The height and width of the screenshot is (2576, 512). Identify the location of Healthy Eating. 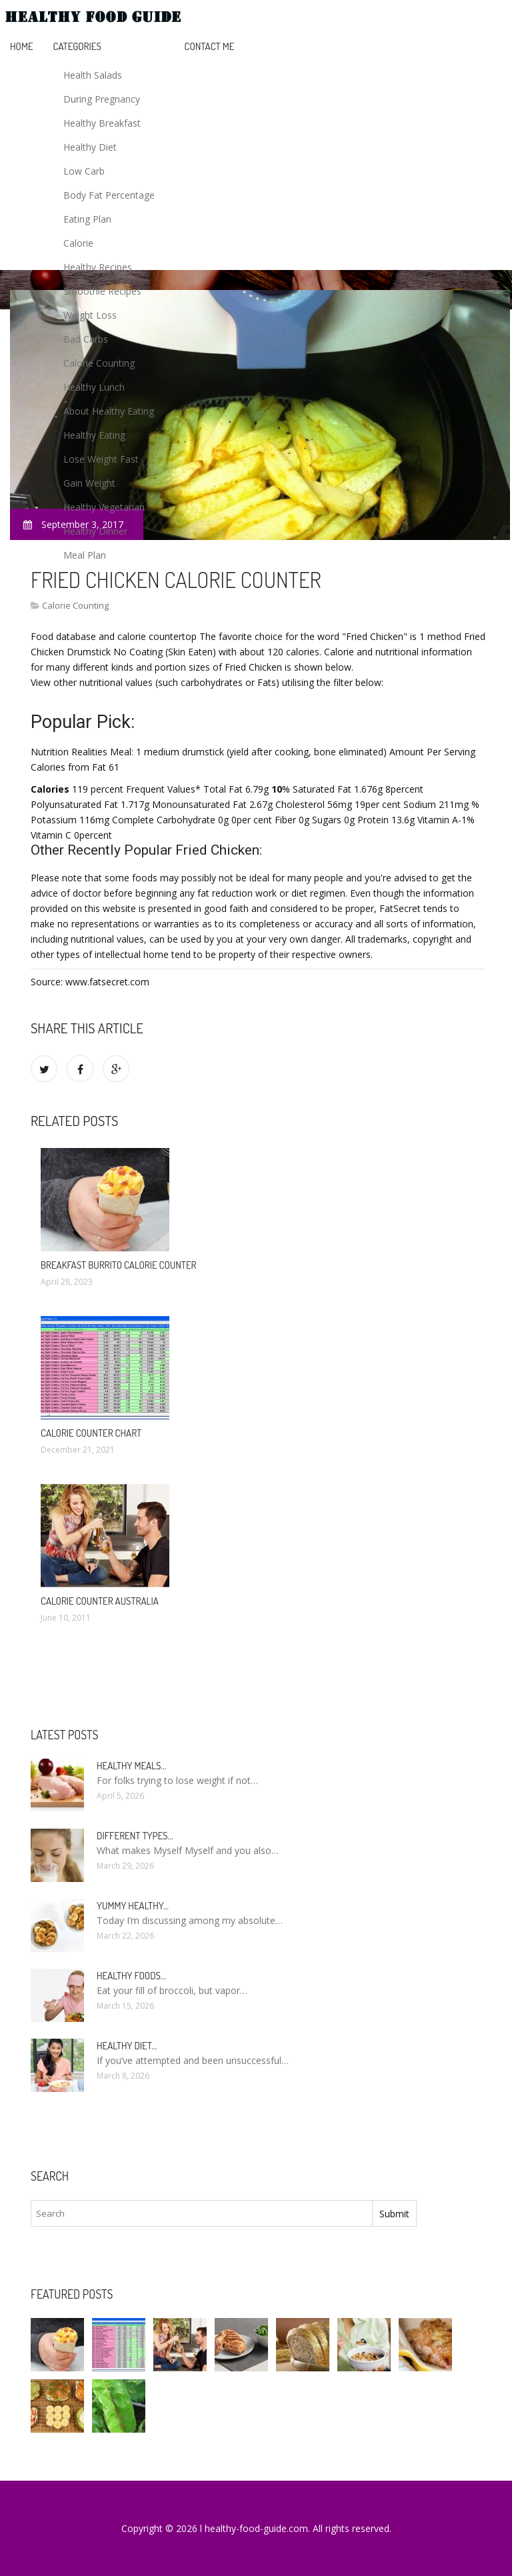
(94, 435).